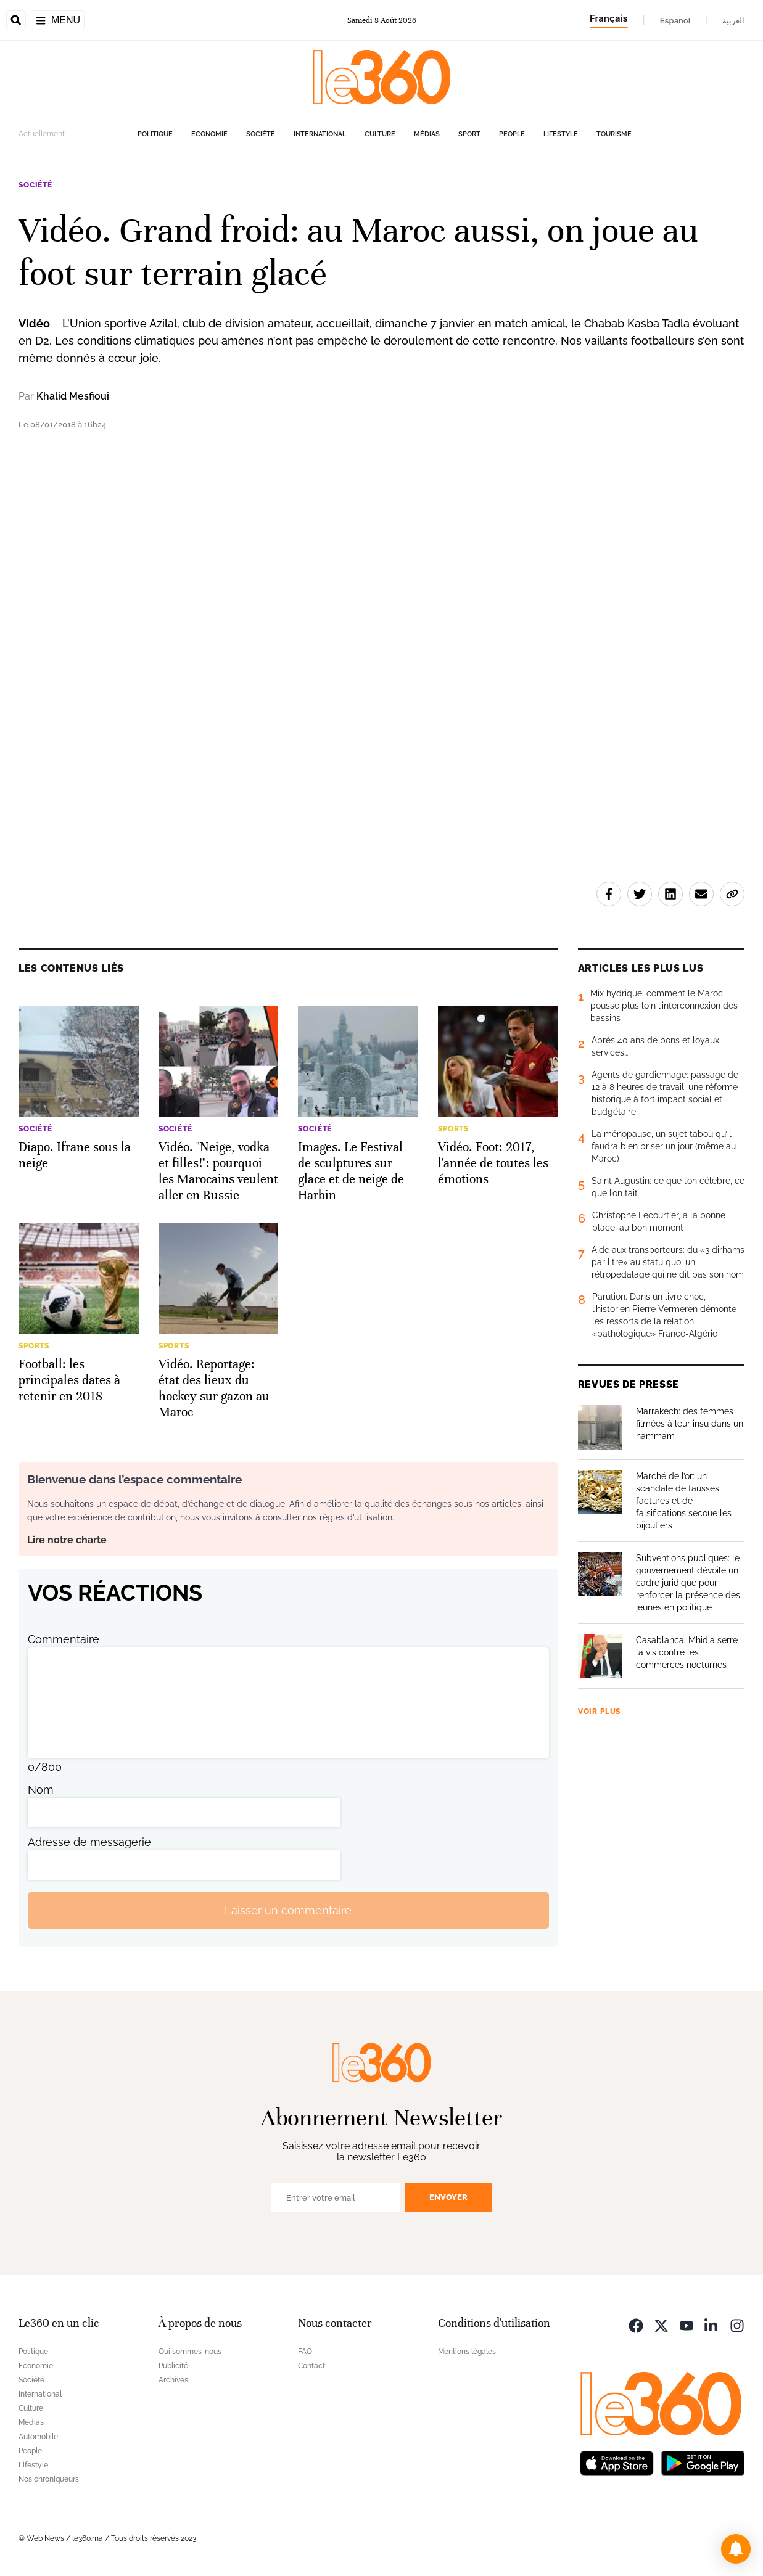  Describe the element at coordinates (89, 1842) in the screenshot. I see `Adresse de messagerie` at that location.